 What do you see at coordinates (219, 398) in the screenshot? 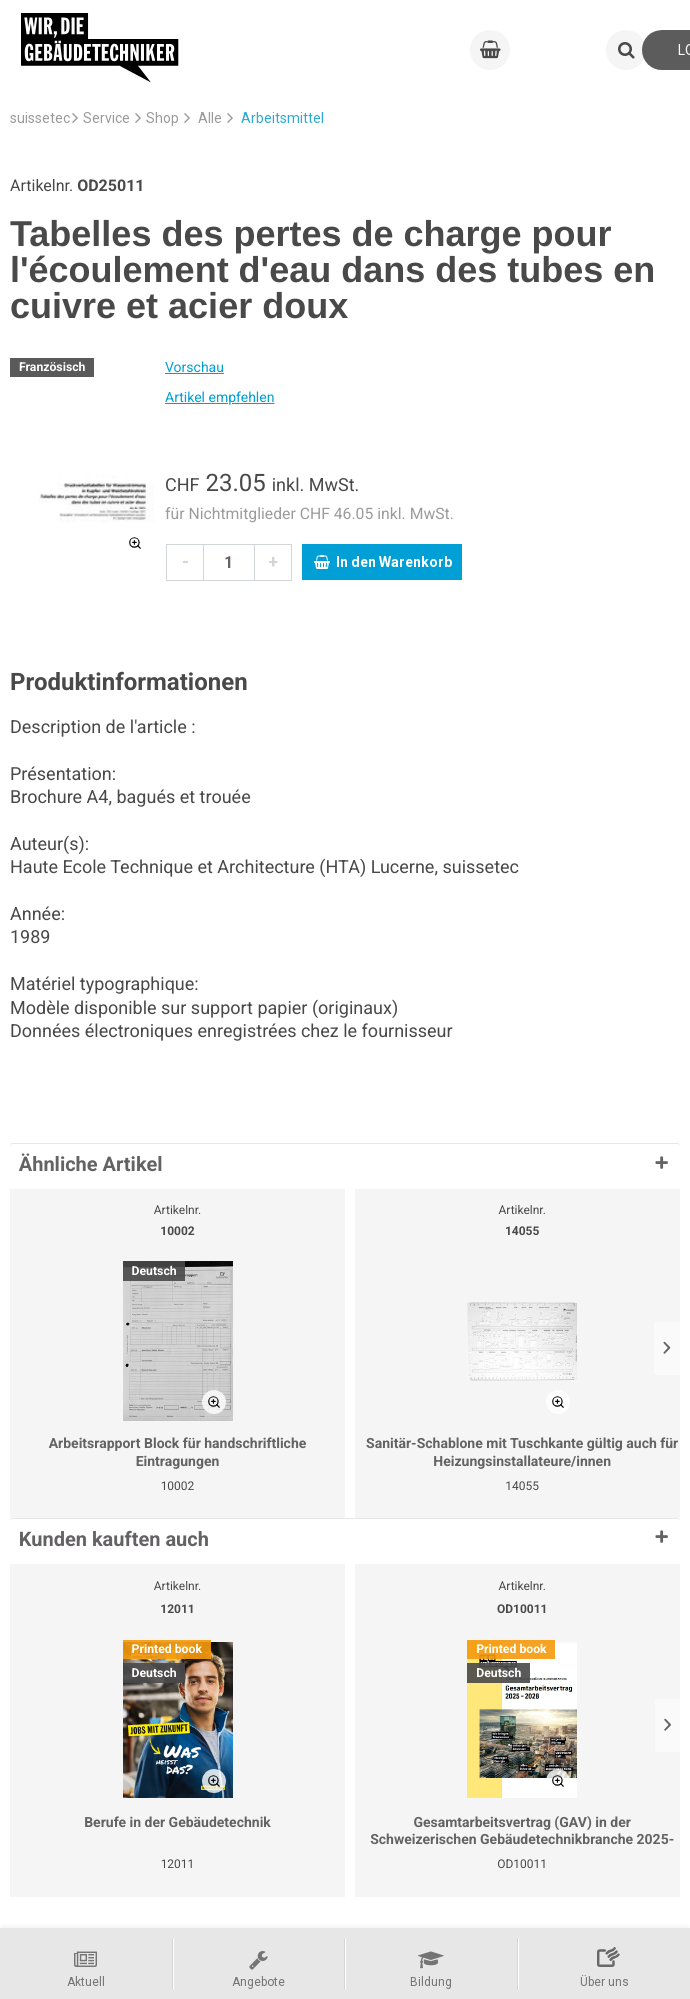
I see `Artikel empfehlen` at bounding box center [219, 398].